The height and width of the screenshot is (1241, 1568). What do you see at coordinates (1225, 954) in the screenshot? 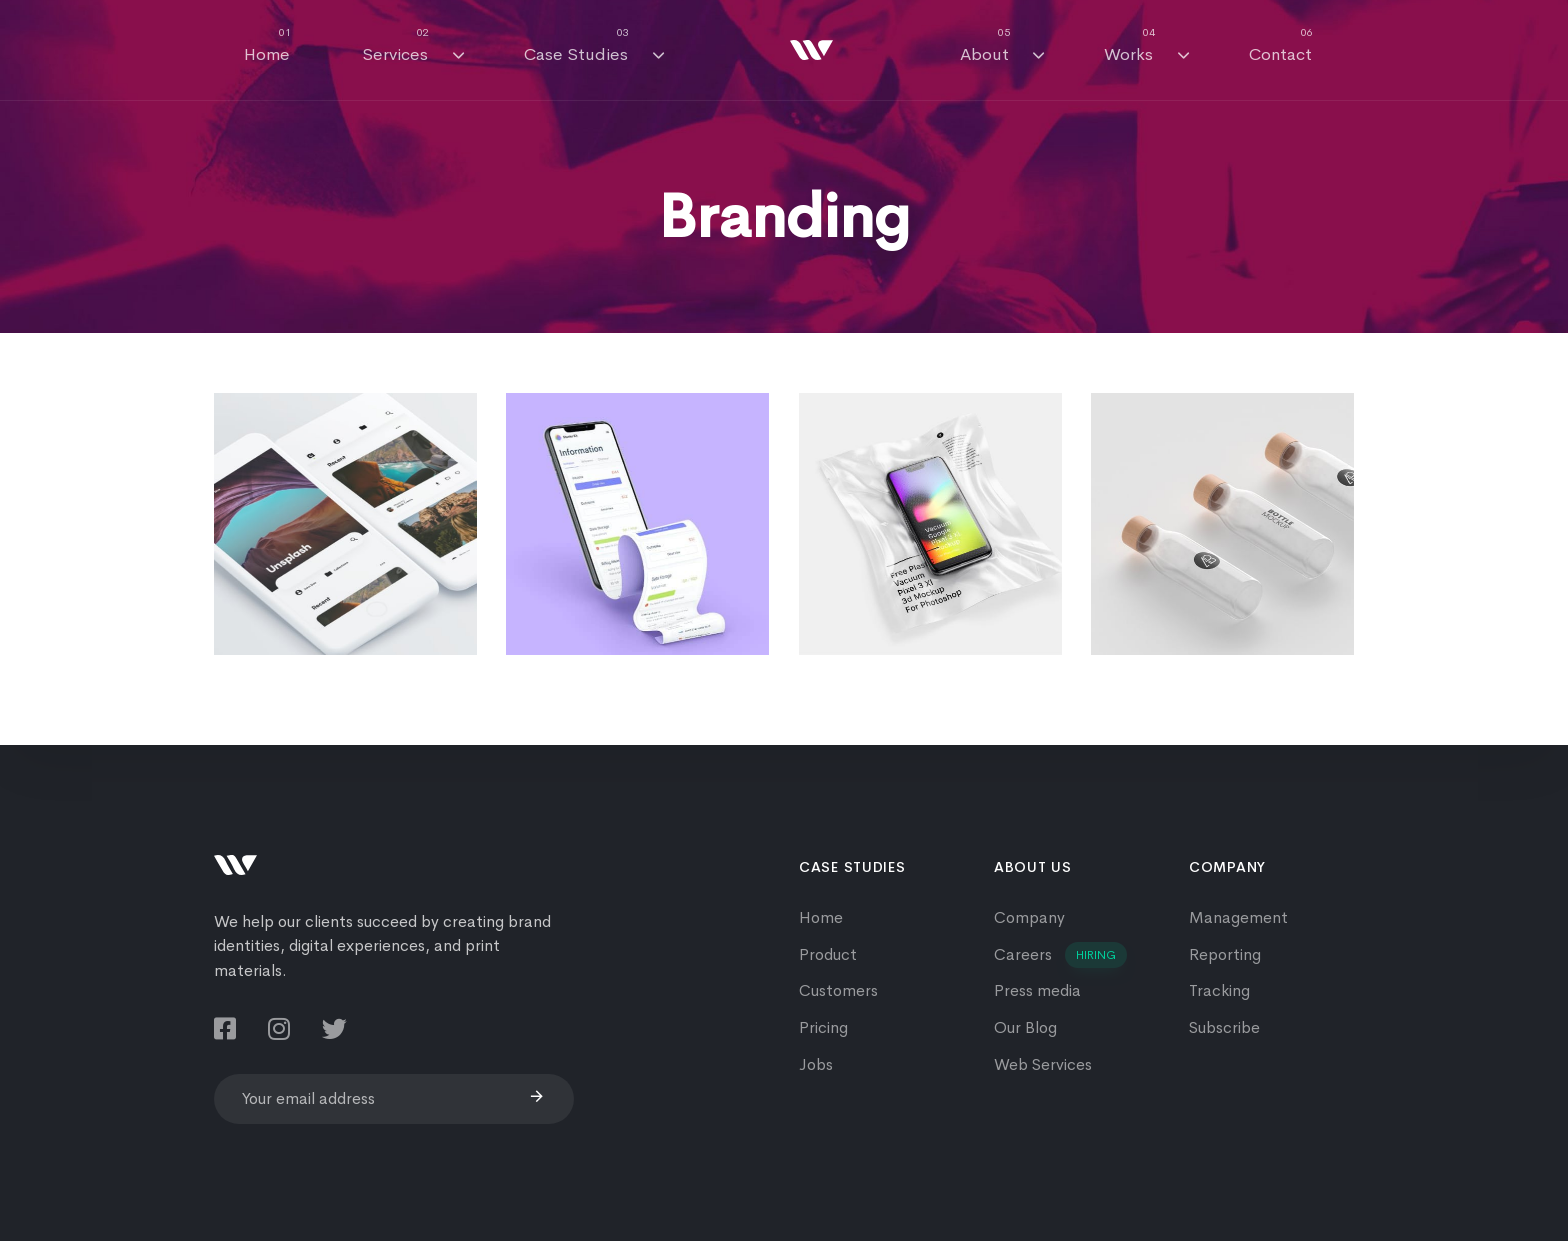
I see `Reporting` at bounding box center [1225, 954].